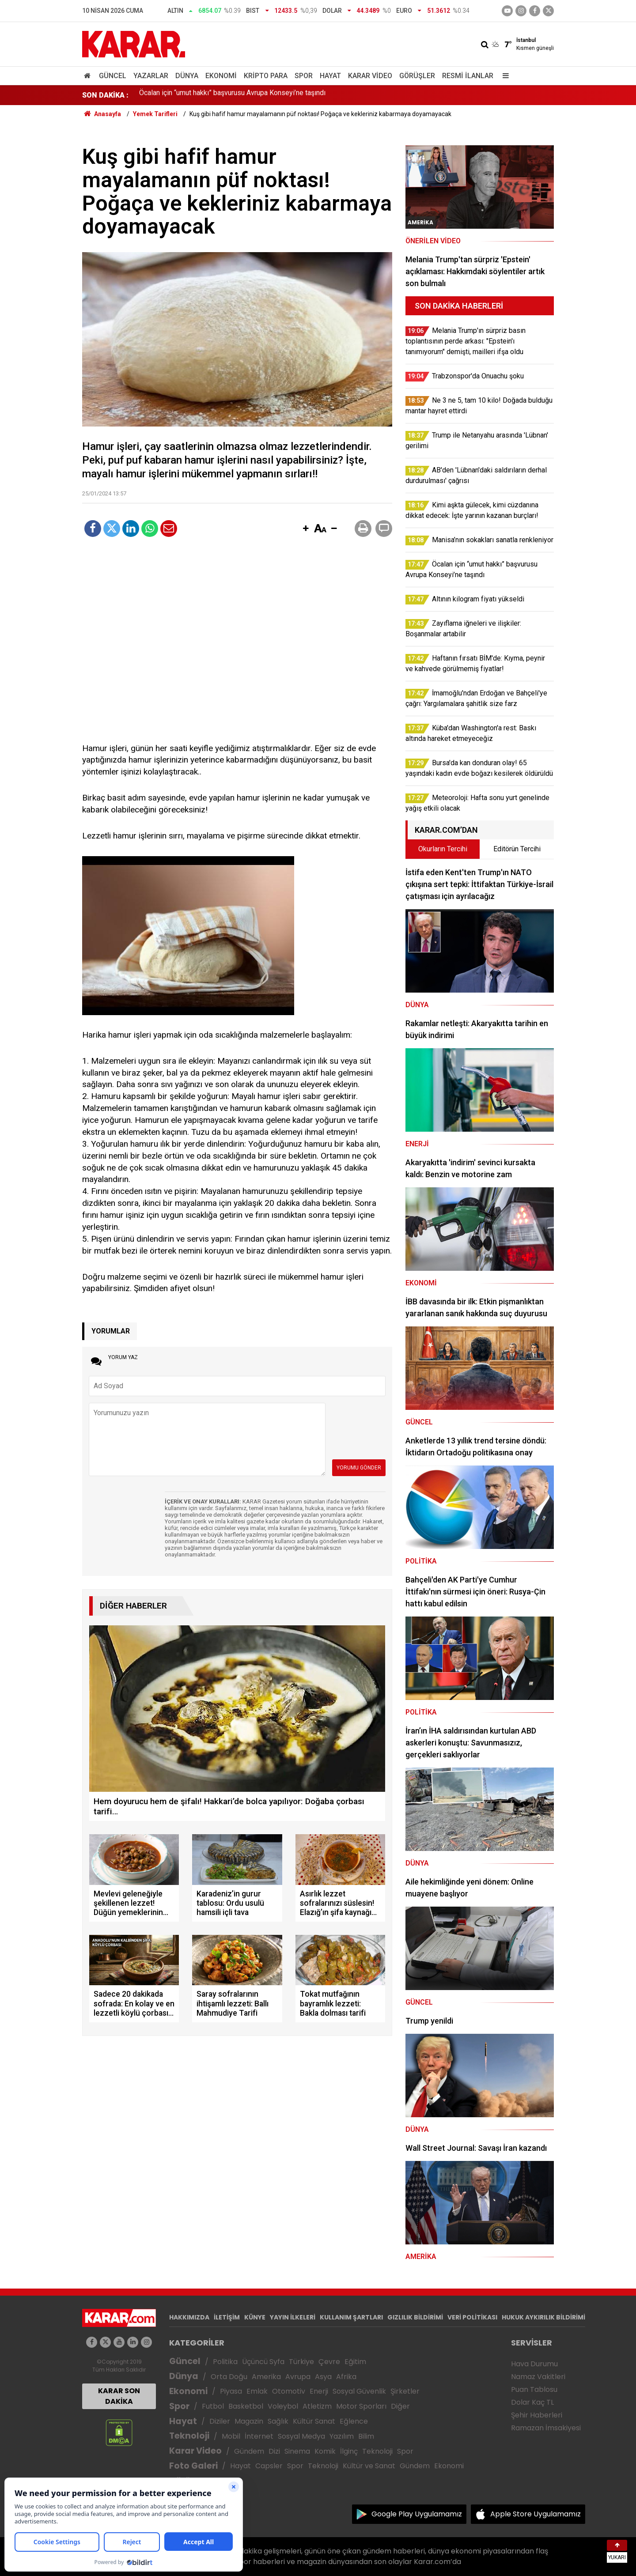 This screenshot has height=2576, width=636. I want to click on Google Play Uygulamamız, so click(416, 2514).